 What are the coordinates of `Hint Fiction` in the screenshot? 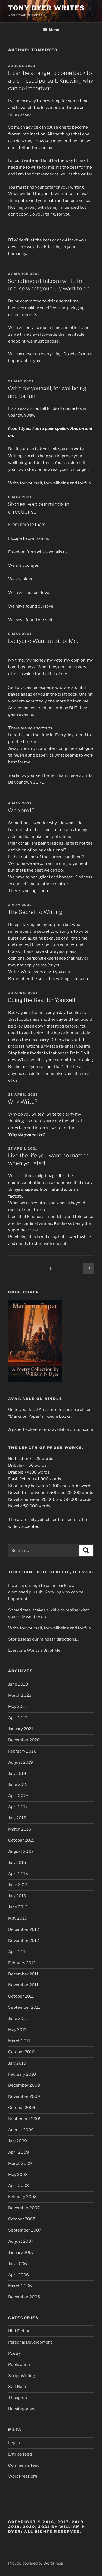 It's located at (19, 2331).